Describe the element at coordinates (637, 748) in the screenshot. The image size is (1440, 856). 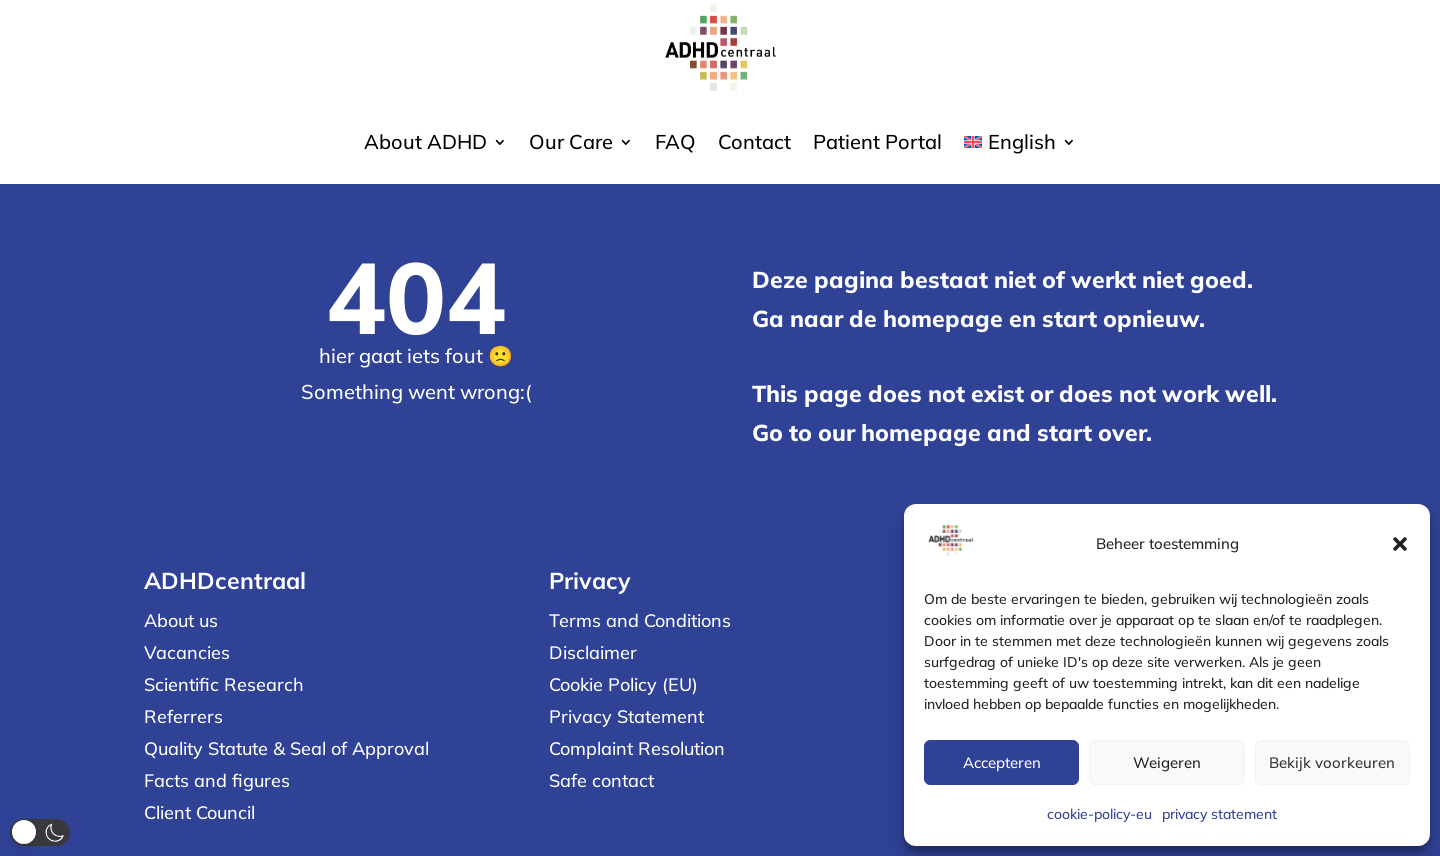
I see `Complaint Resolution` at that location.